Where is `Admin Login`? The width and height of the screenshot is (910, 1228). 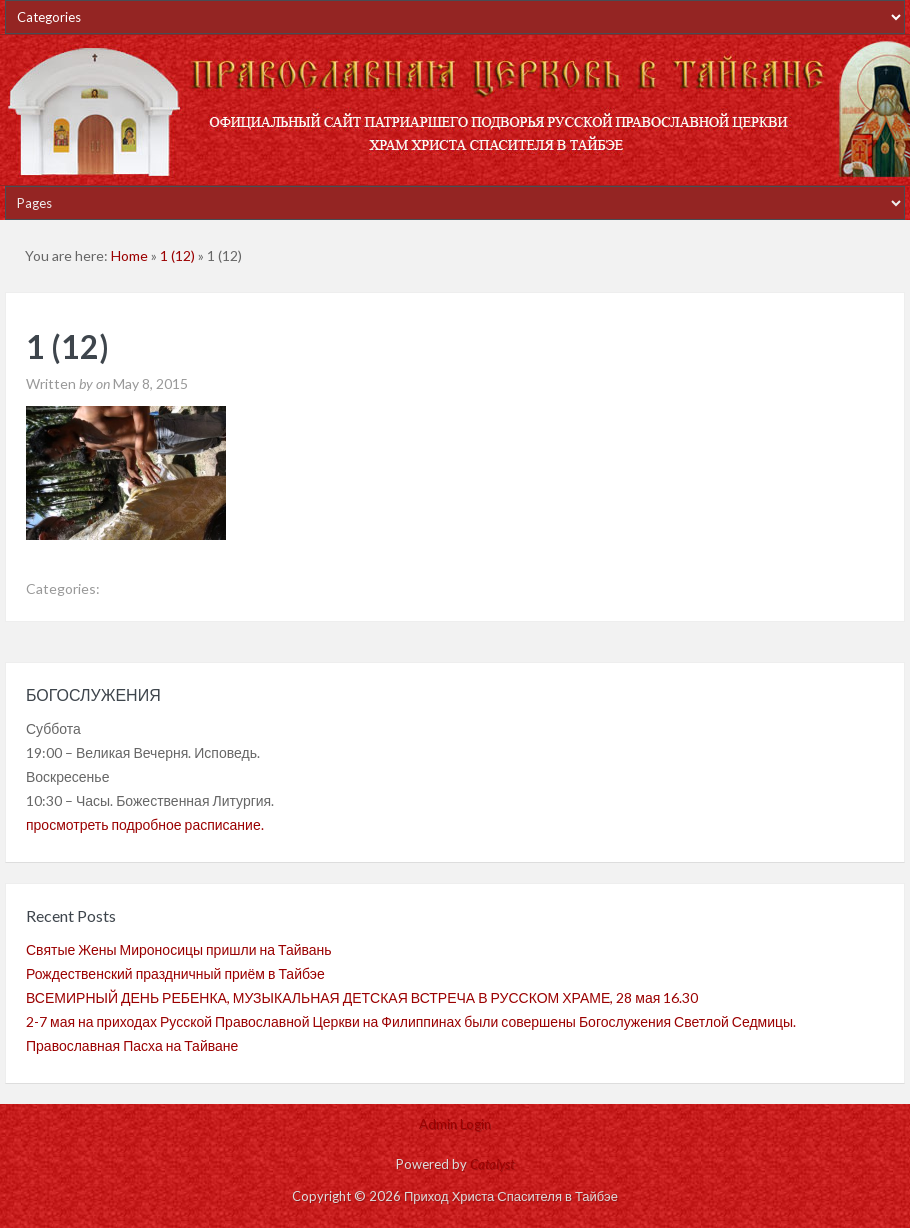
Admin Login is located at coordinates (455, 1124).